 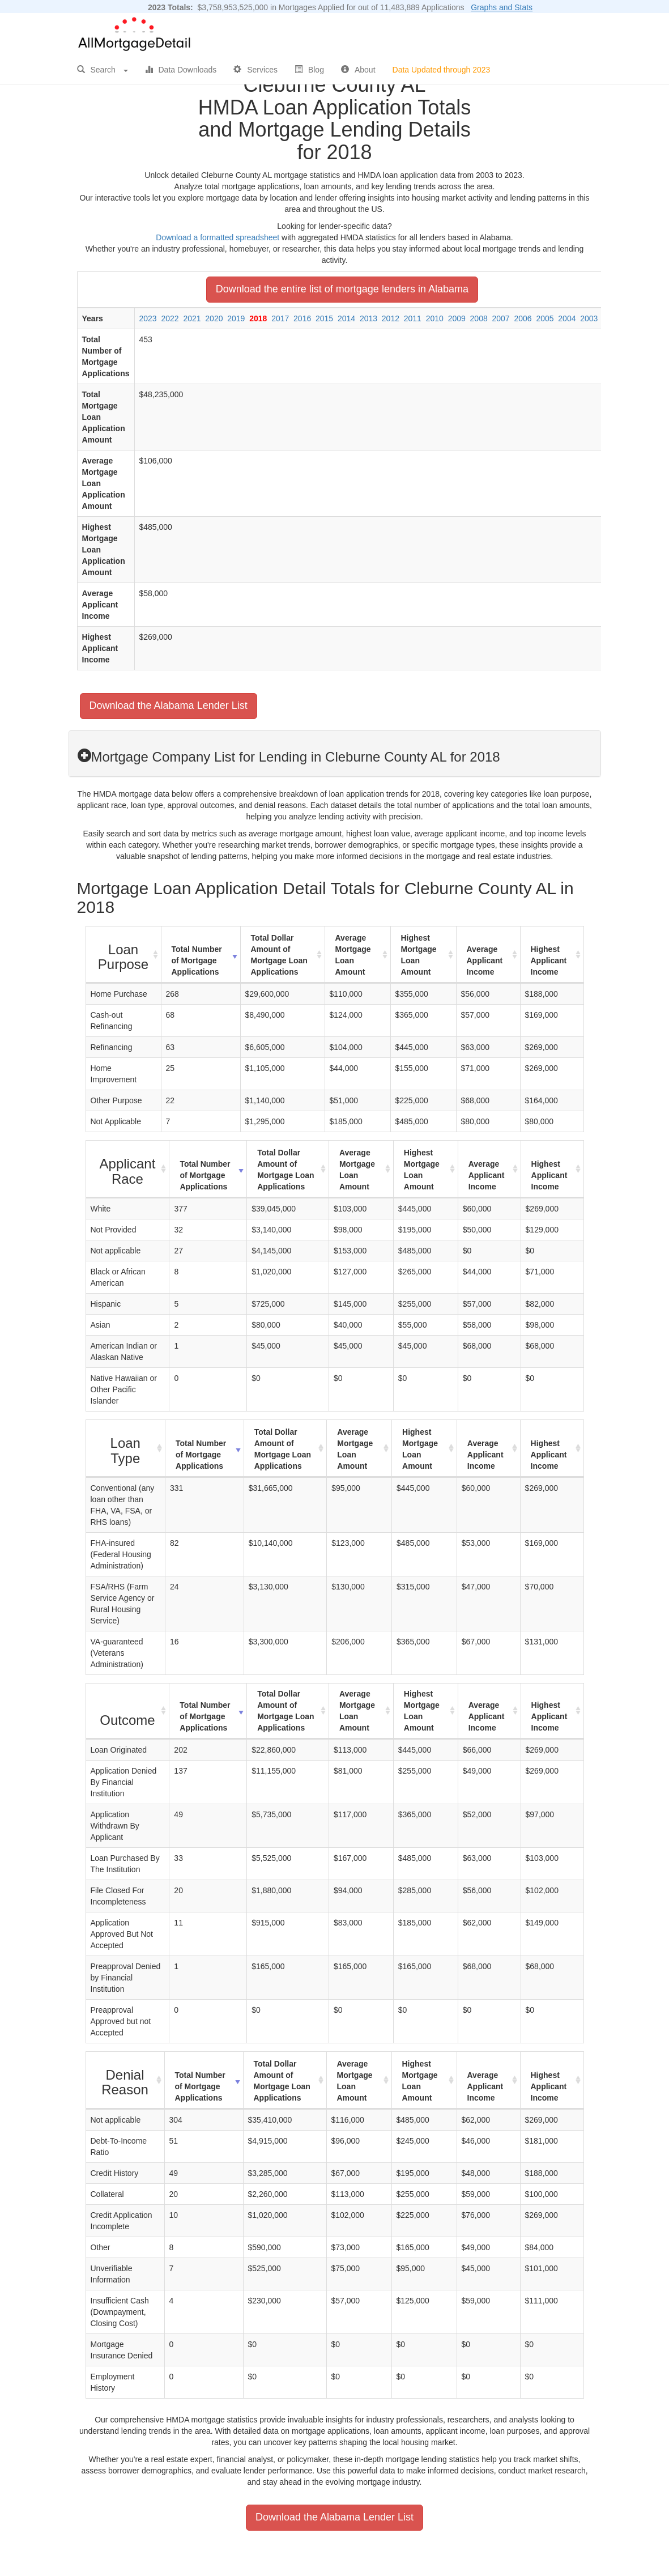 I want to click on [Applicant Race : activate to sort column ascending], so click(x=128, y=1169).